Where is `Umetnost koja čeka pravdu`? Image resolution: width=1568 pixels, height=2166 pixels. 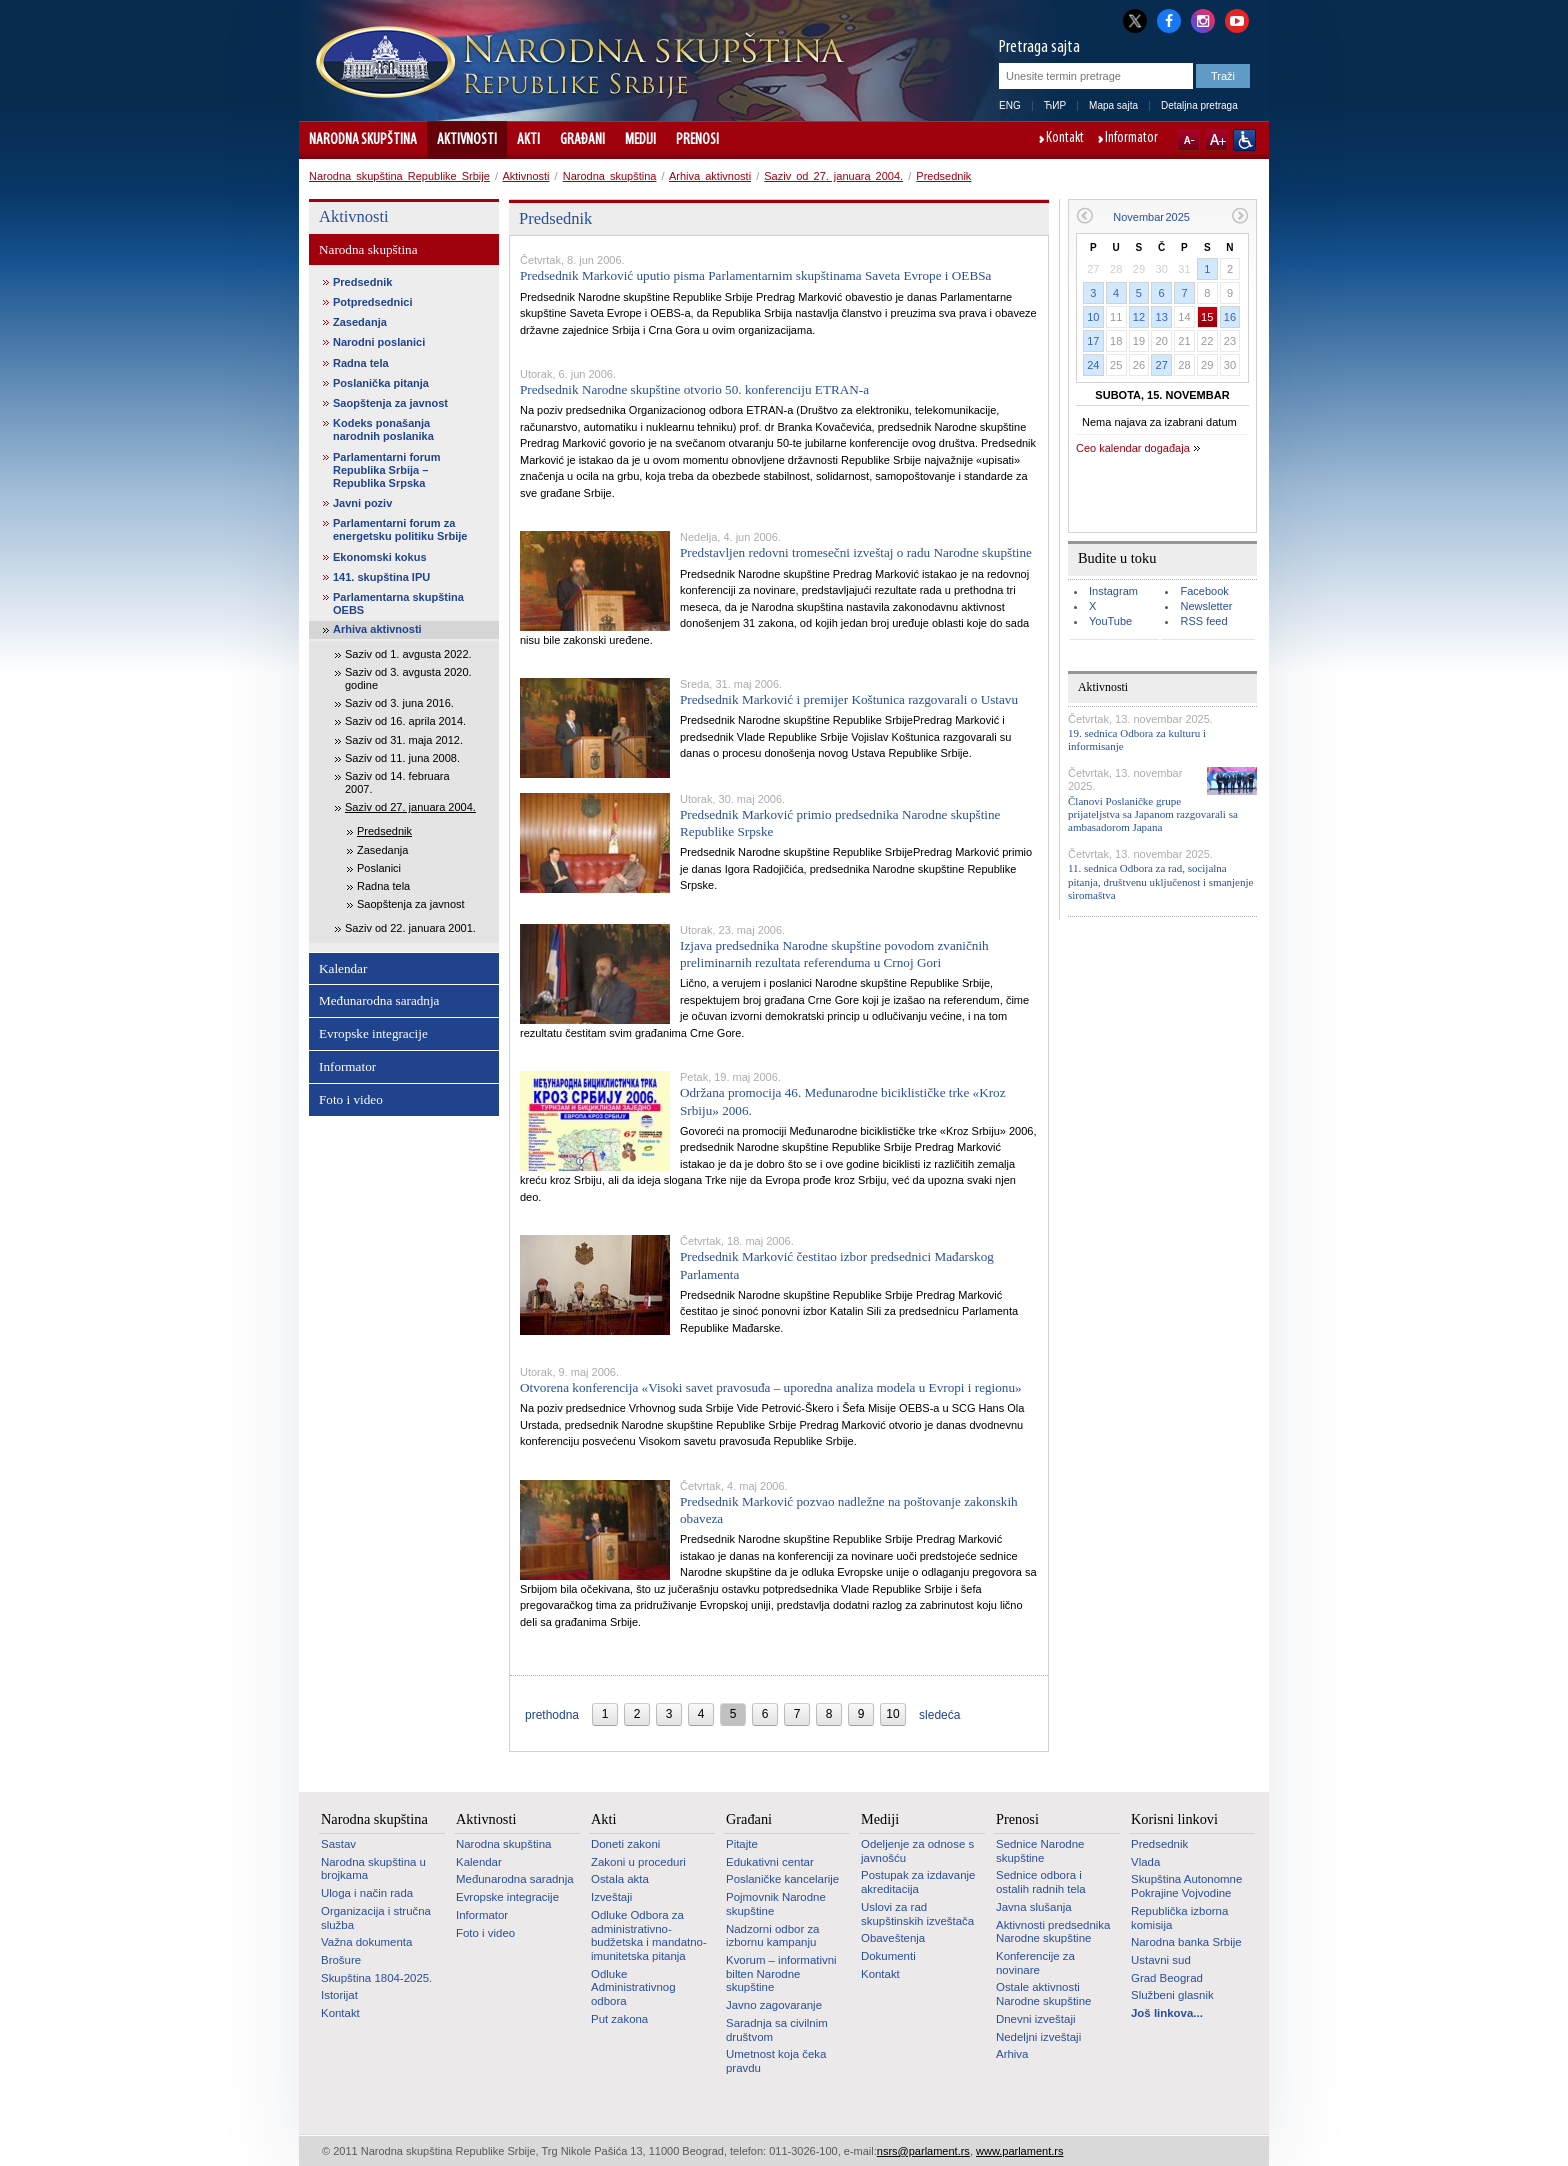
Umetnost koja čeka pravdu is located at coordinates (776, 2061).